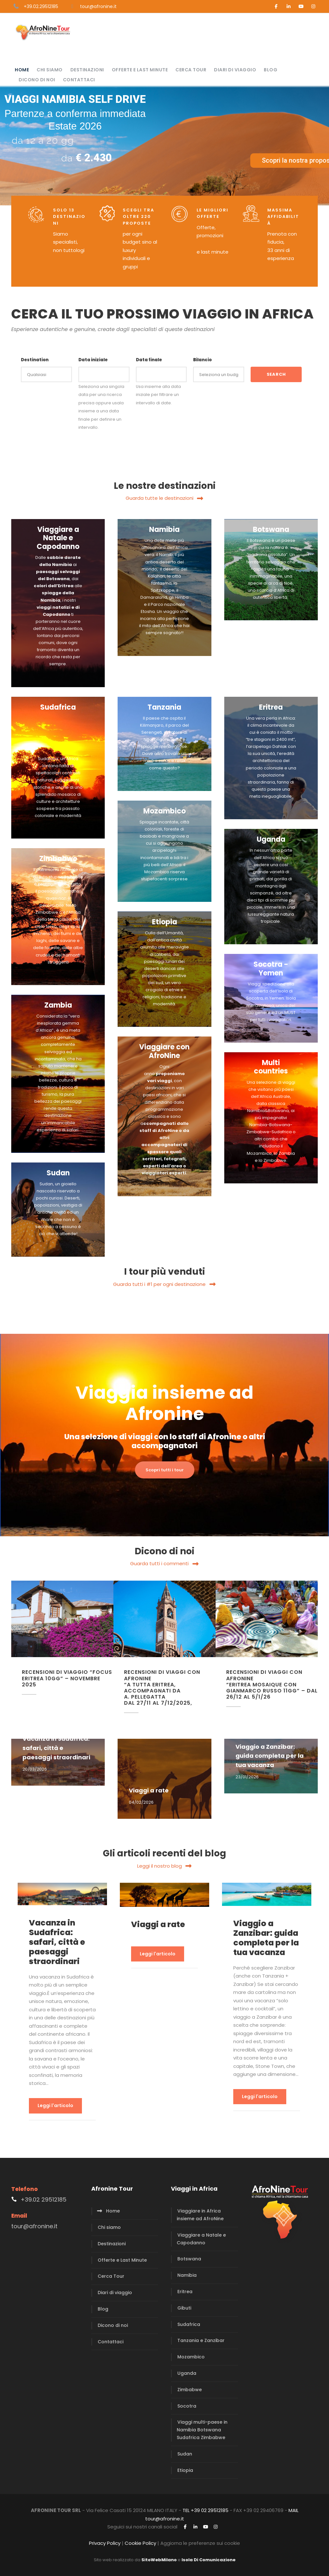 This screenshot has width=329, height=2576. What do you see at coordinates (37, 79) in the screenshot?
I see `Dicono di noi` at bounding box center [37, 79].